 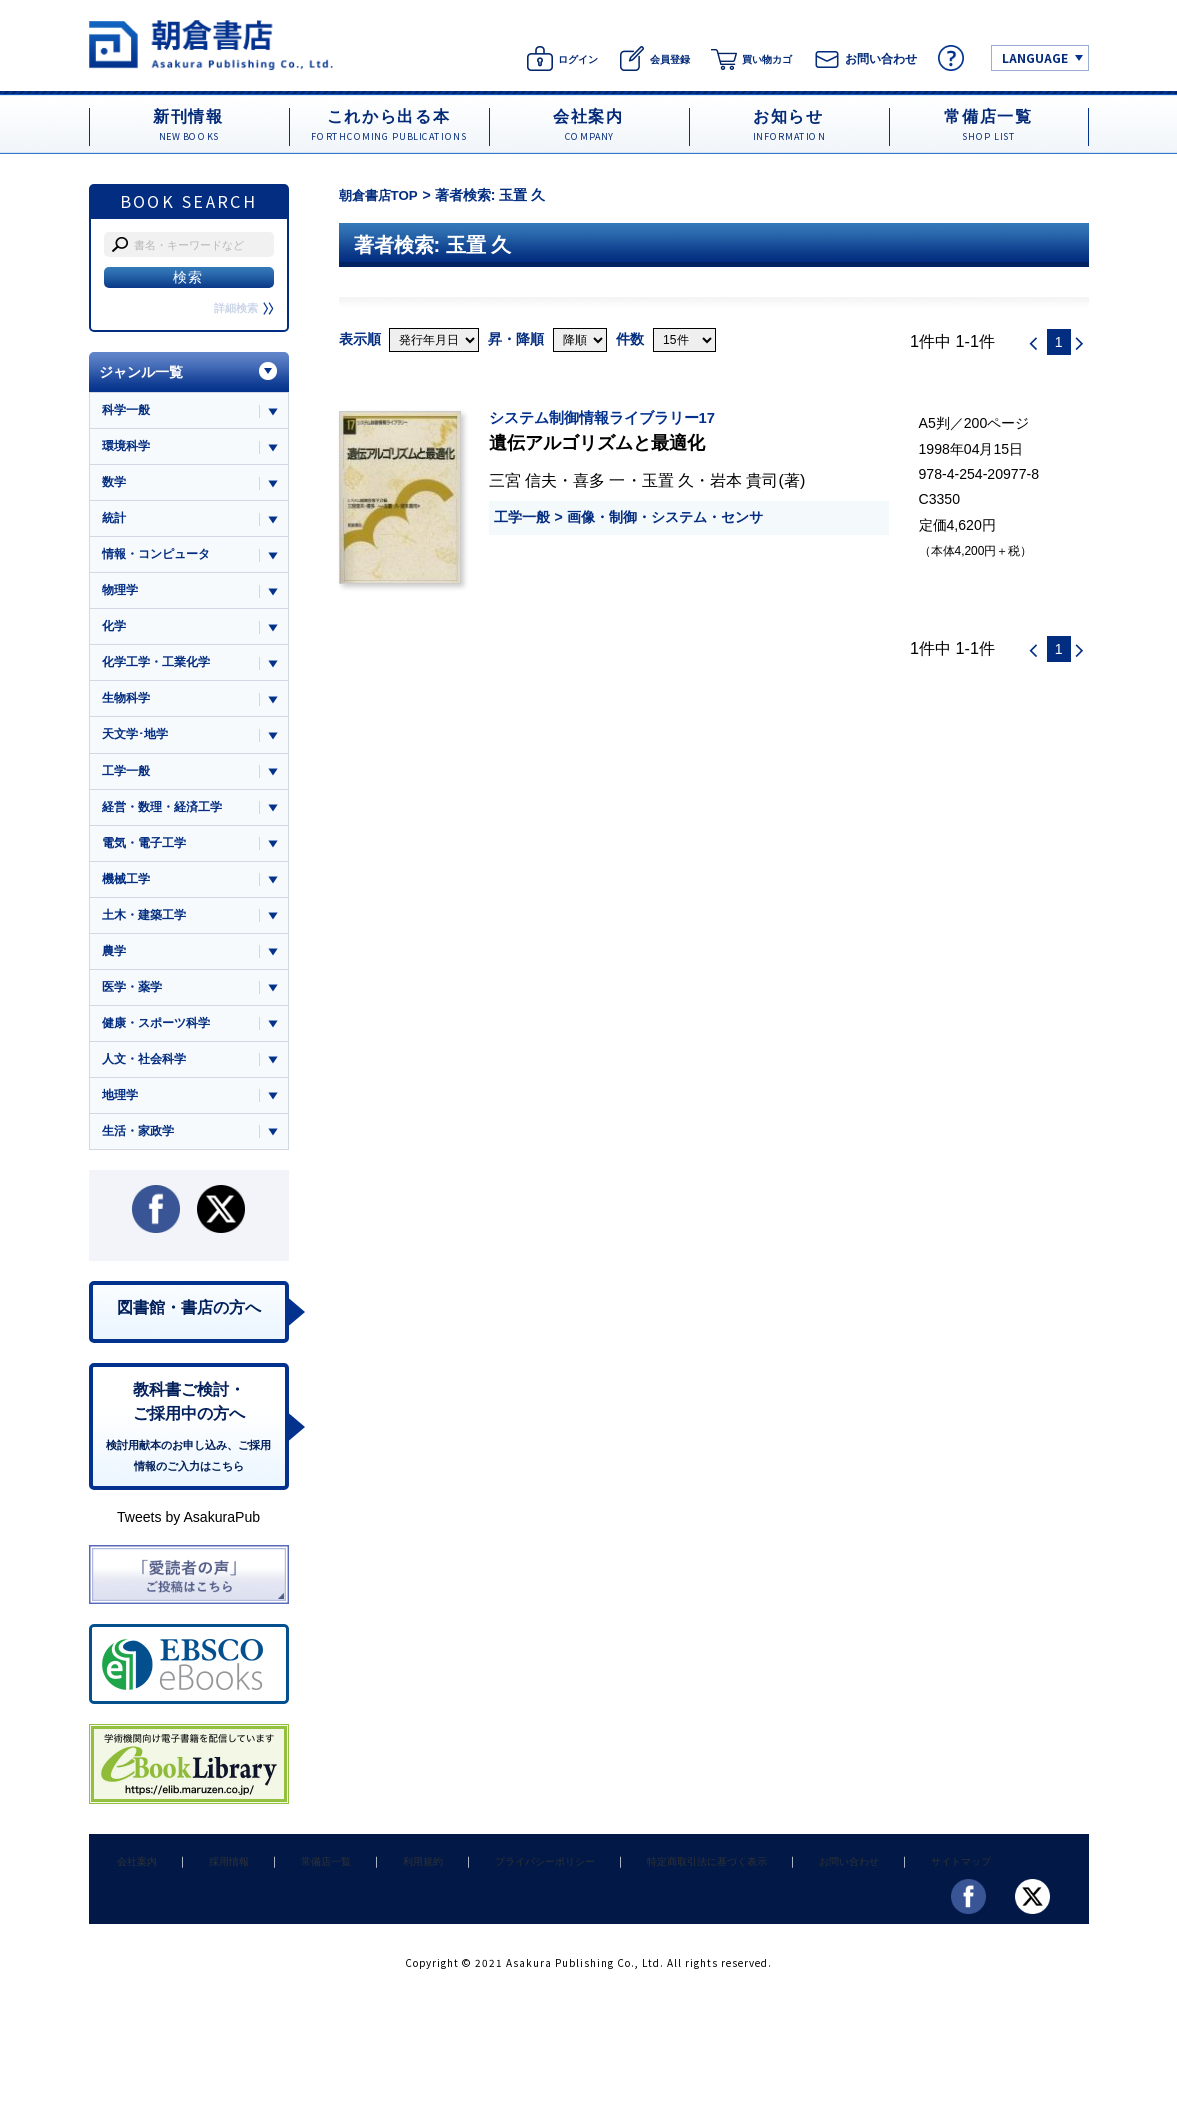 What do you see at coordinates (128, 708) in the screenshot?
I see `生物科学` at bounding box center [128, 708].